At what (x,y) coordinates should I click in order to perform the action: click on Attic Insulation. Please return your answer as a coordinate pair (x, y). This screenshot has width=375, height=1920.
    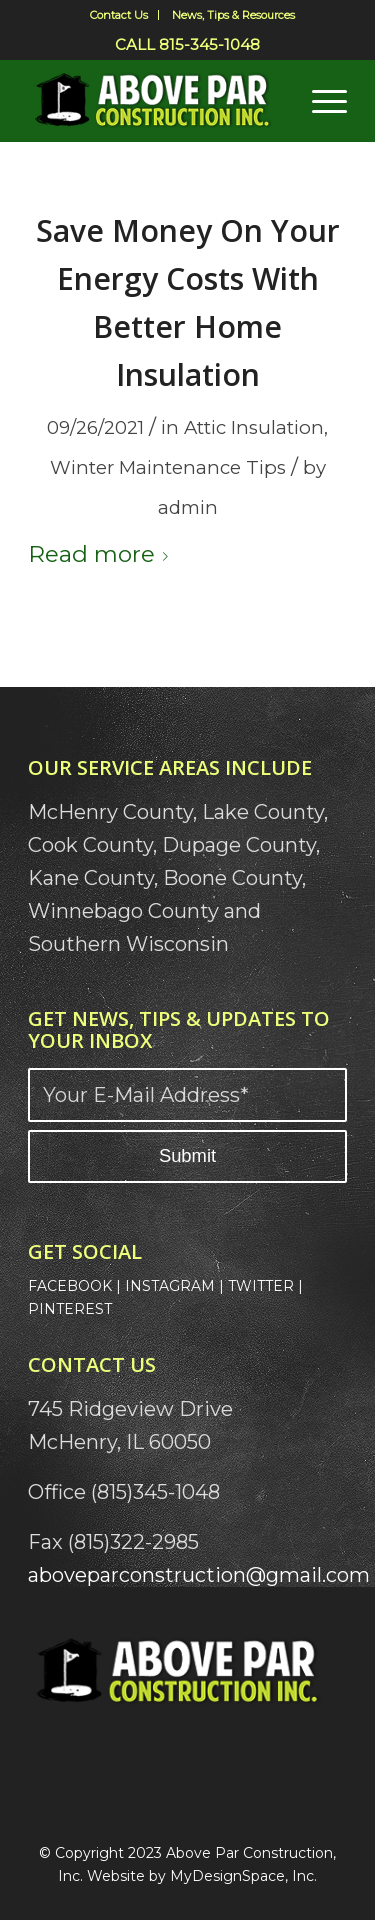
    Looking at the image, I should click on (254, 427).